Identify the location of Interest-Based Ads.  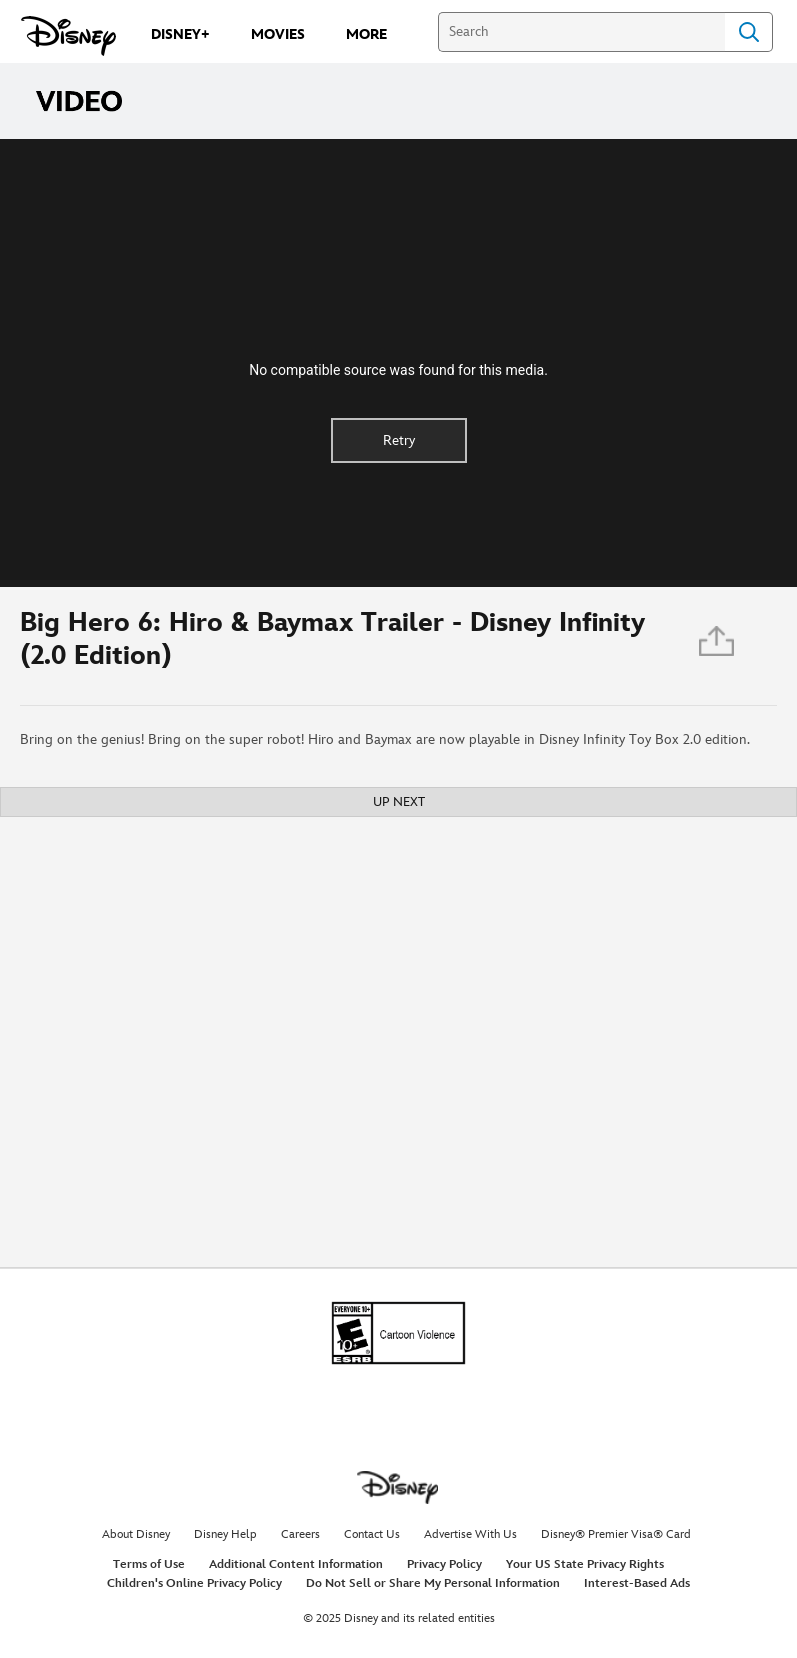
(637, 1583).